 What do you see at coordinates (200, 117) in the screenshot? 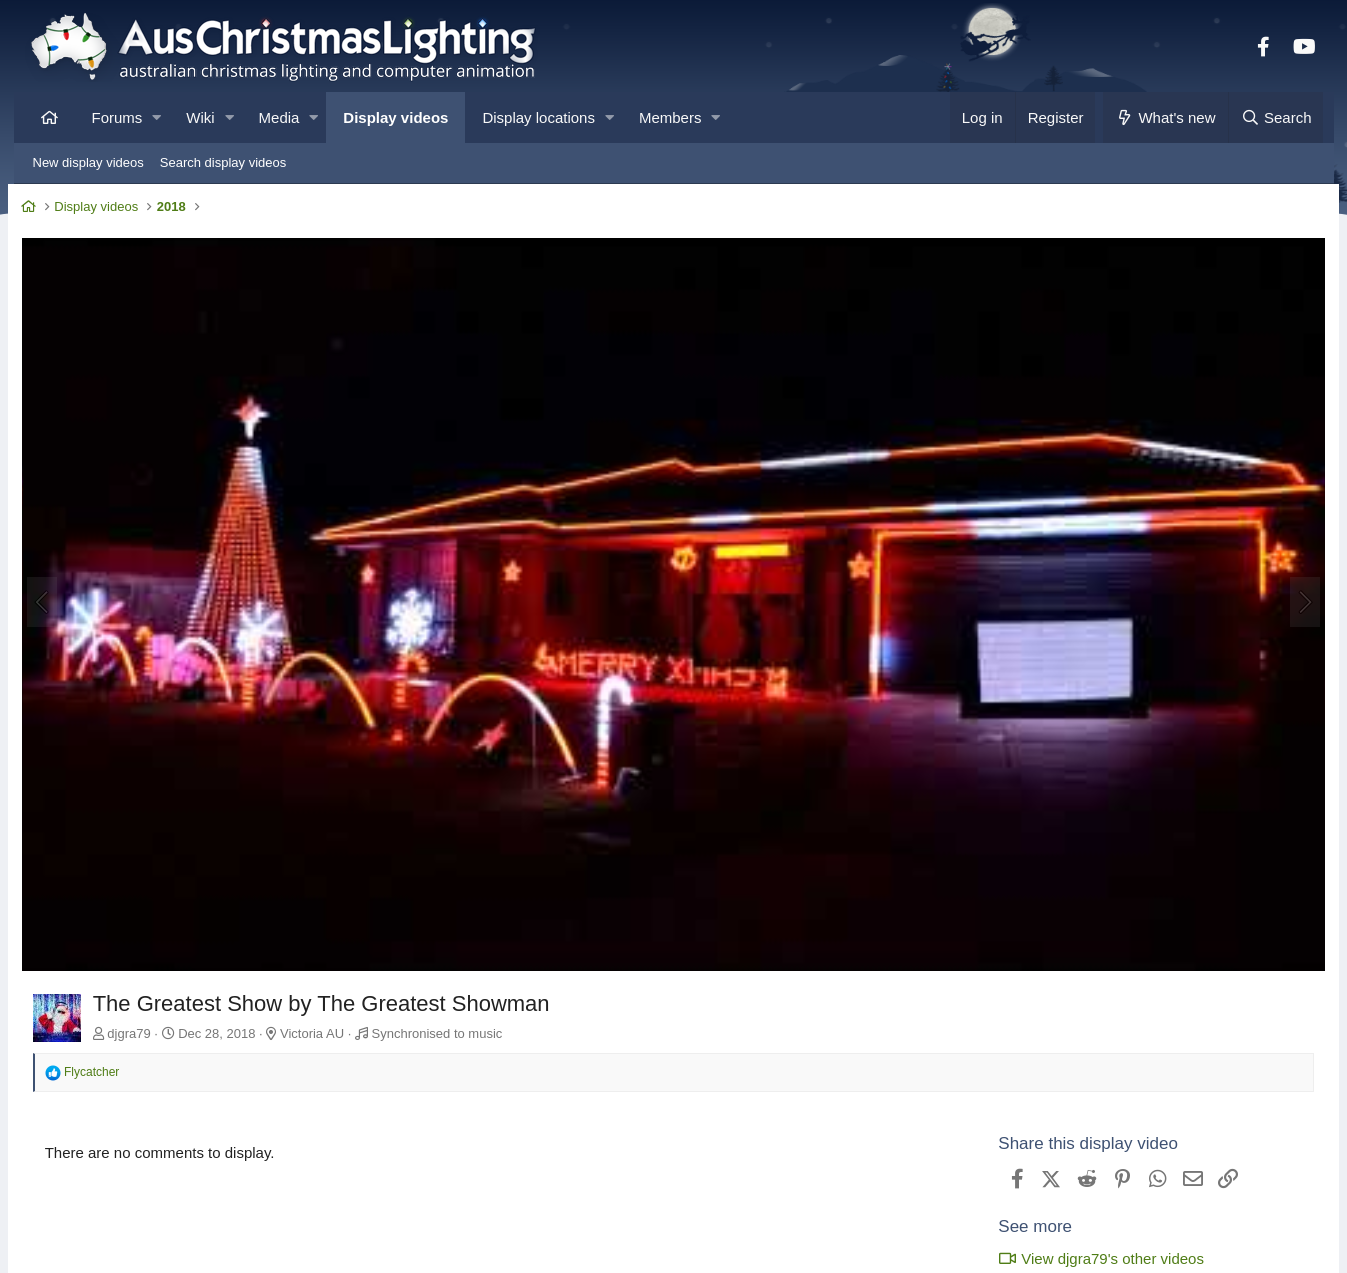
I see `Wiki` at bounding box center [200, 117].